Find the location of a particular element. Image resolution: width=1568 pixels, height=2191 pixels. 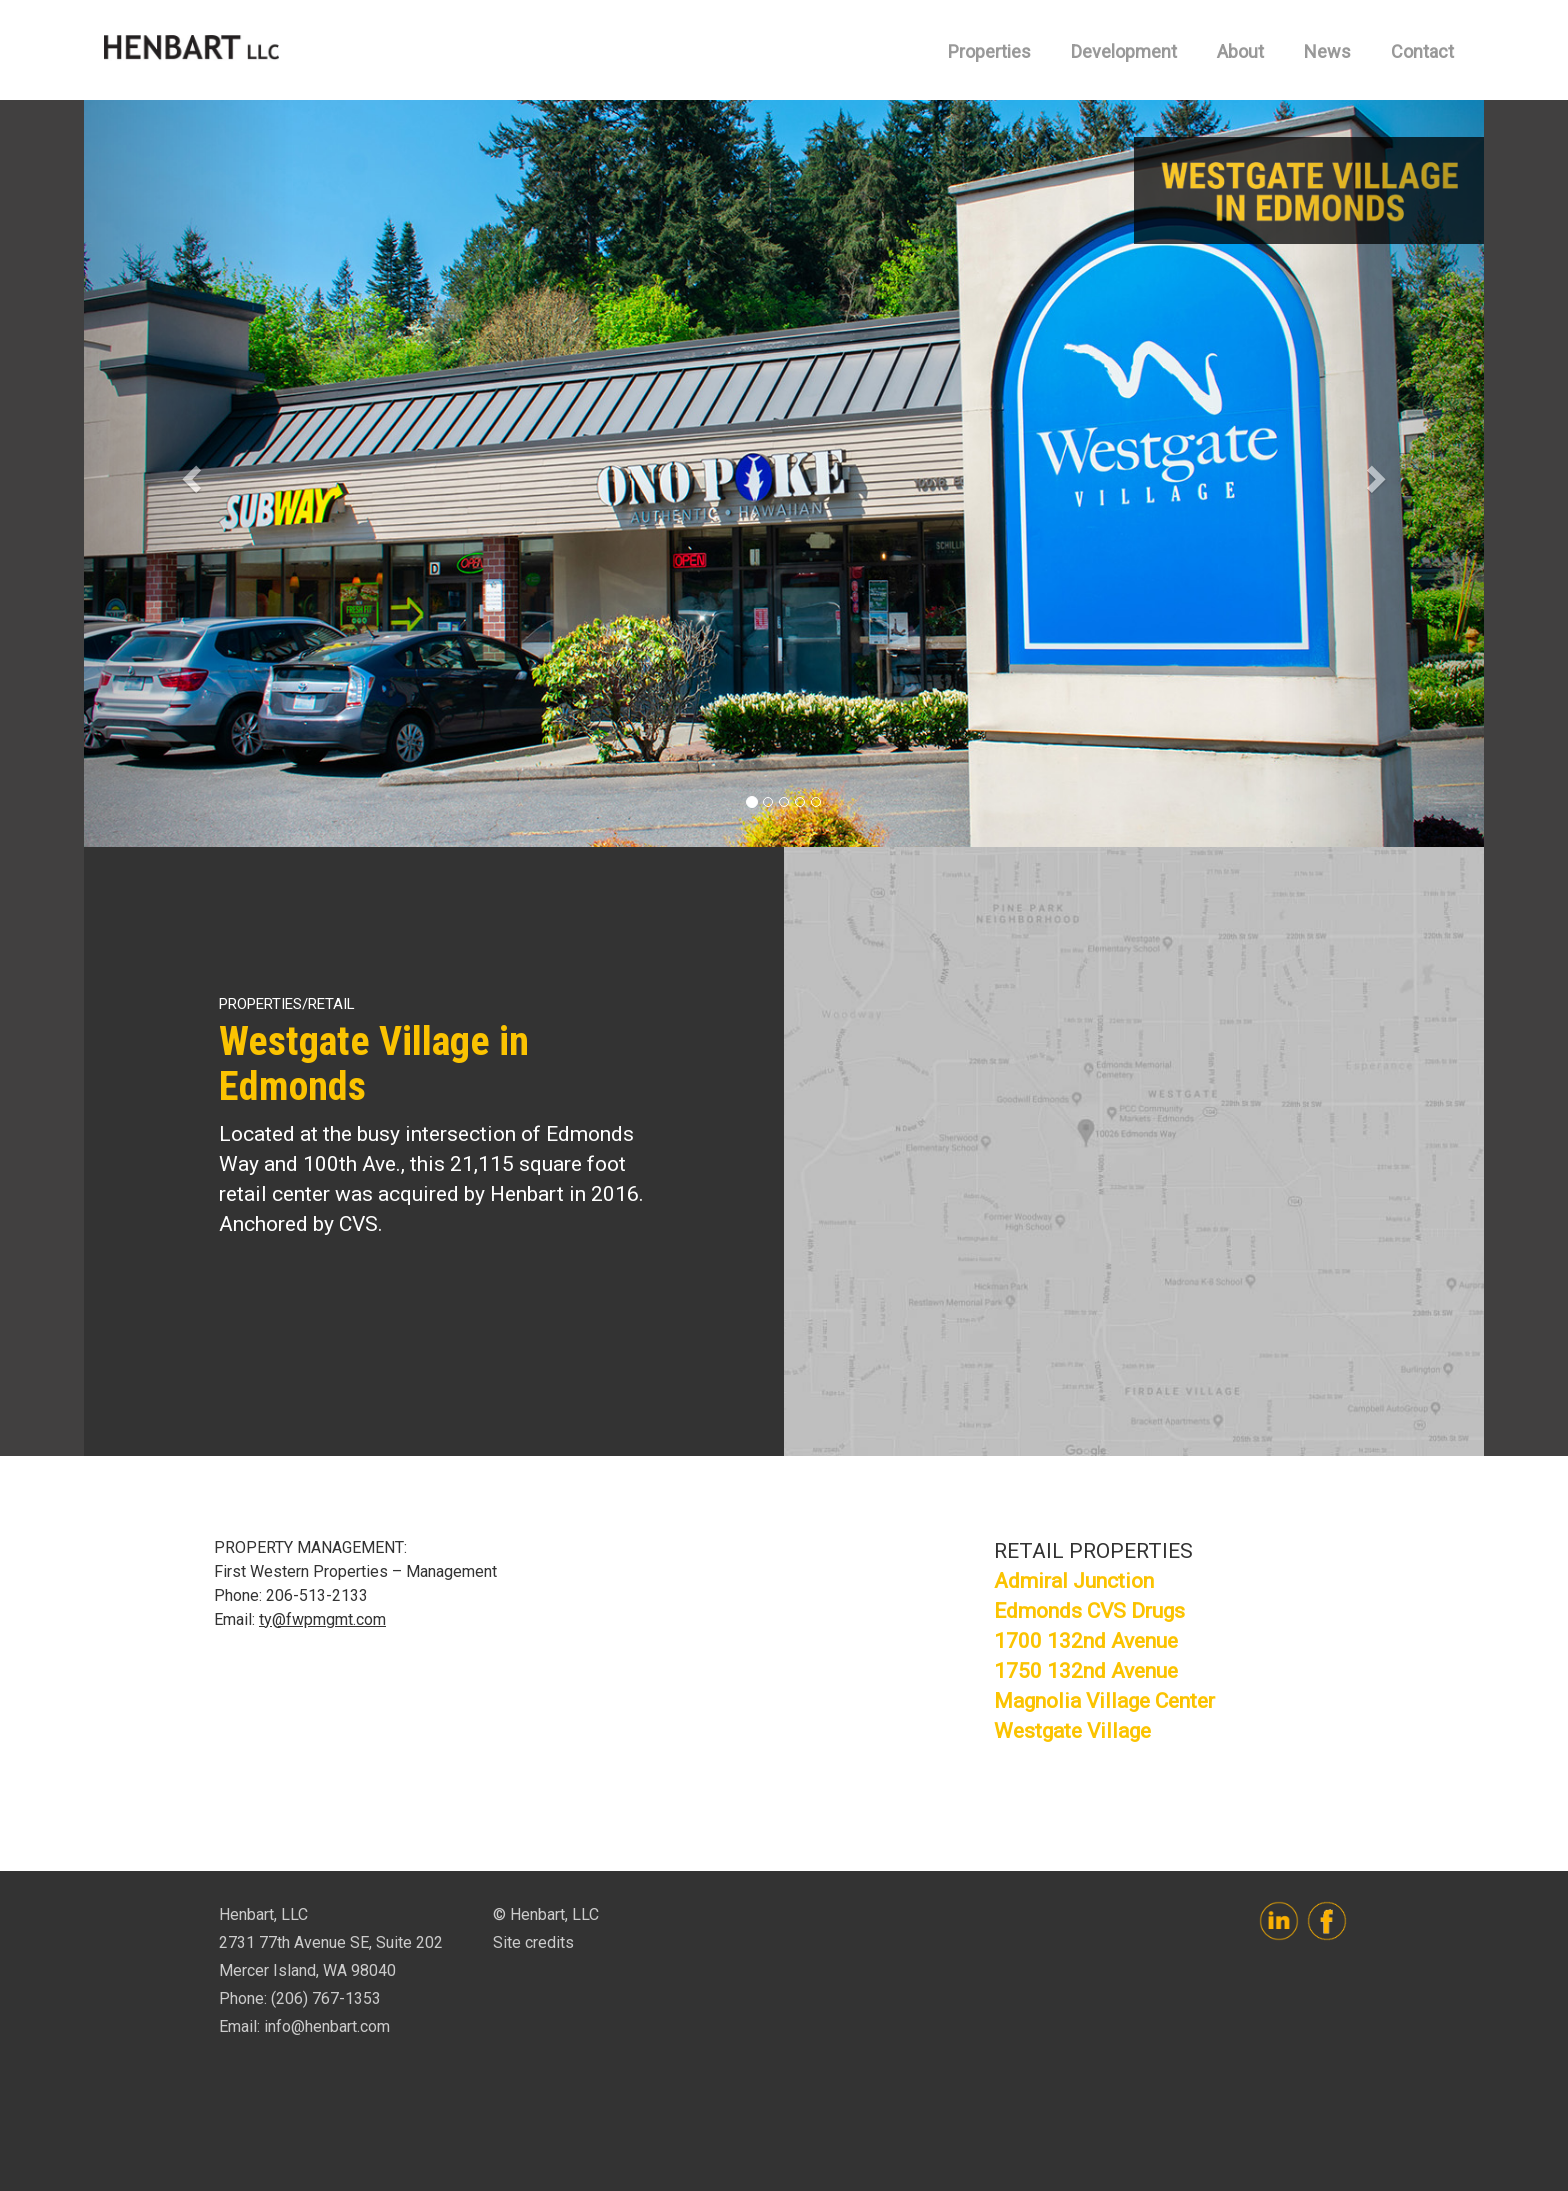

[button] is located at coordinates (189, 473).